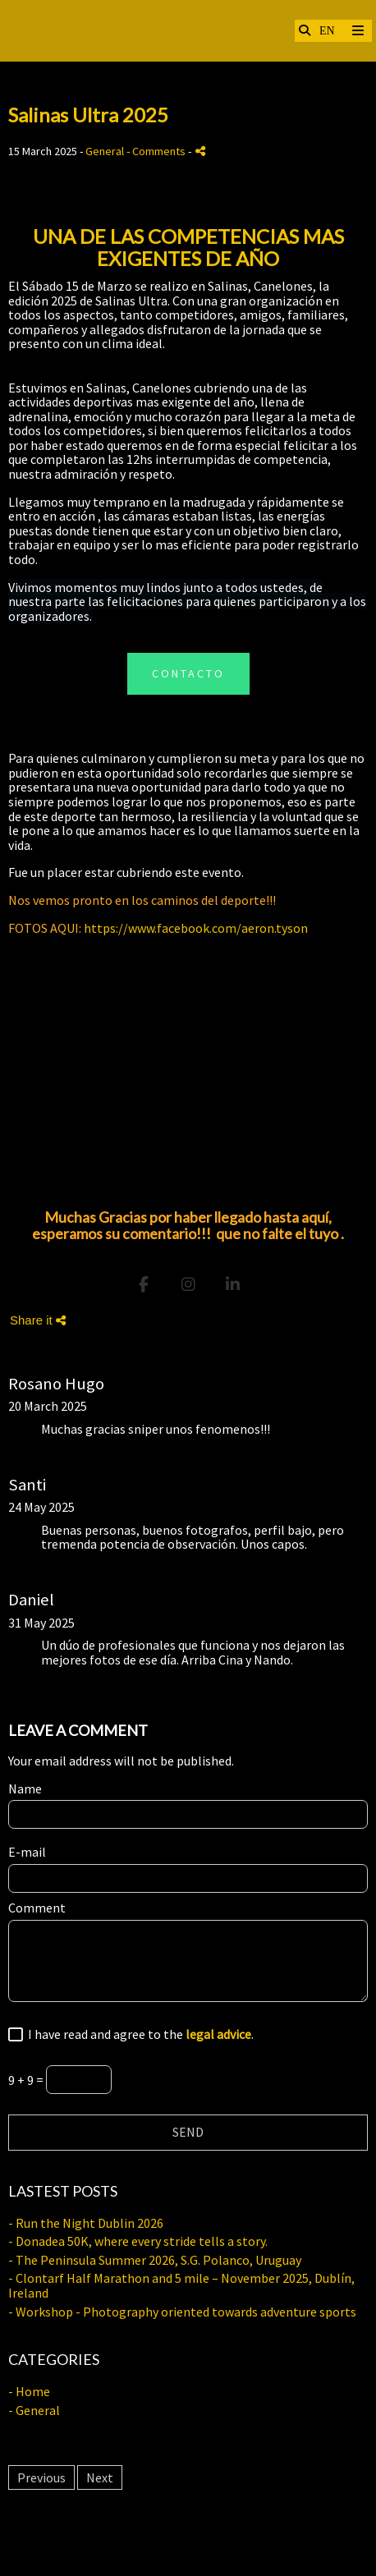 The image size is (376, 2576). Describe the element at coordinates (85, 2223) in the screenshot. I see `- Run the Night Dublin 2026` at that location.